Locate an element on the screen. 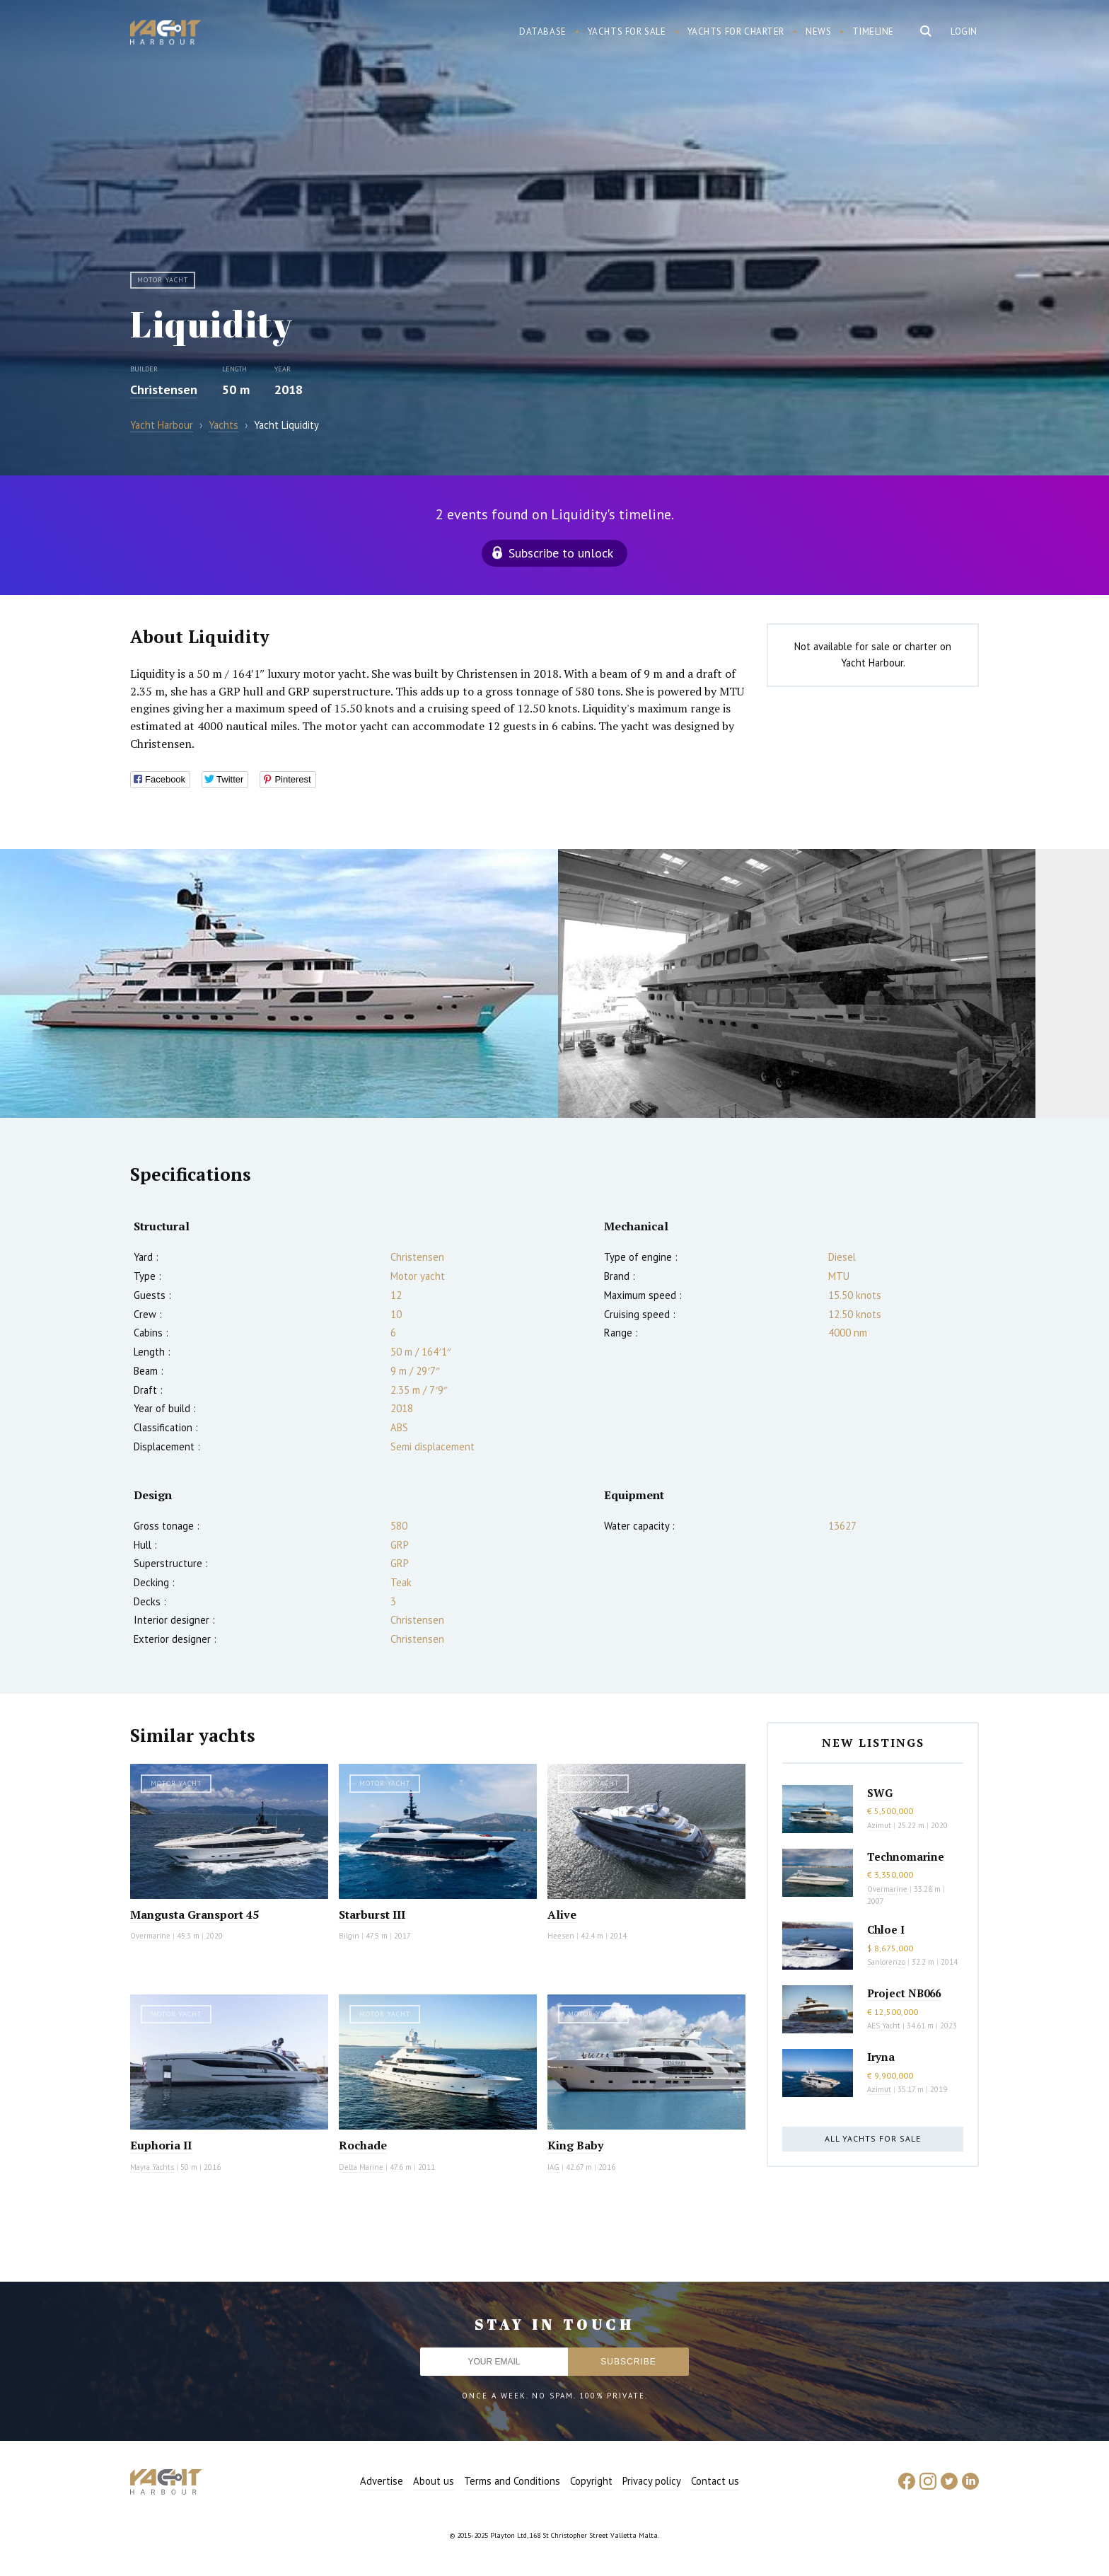  Heesen is located at coordinates (560, 1936).